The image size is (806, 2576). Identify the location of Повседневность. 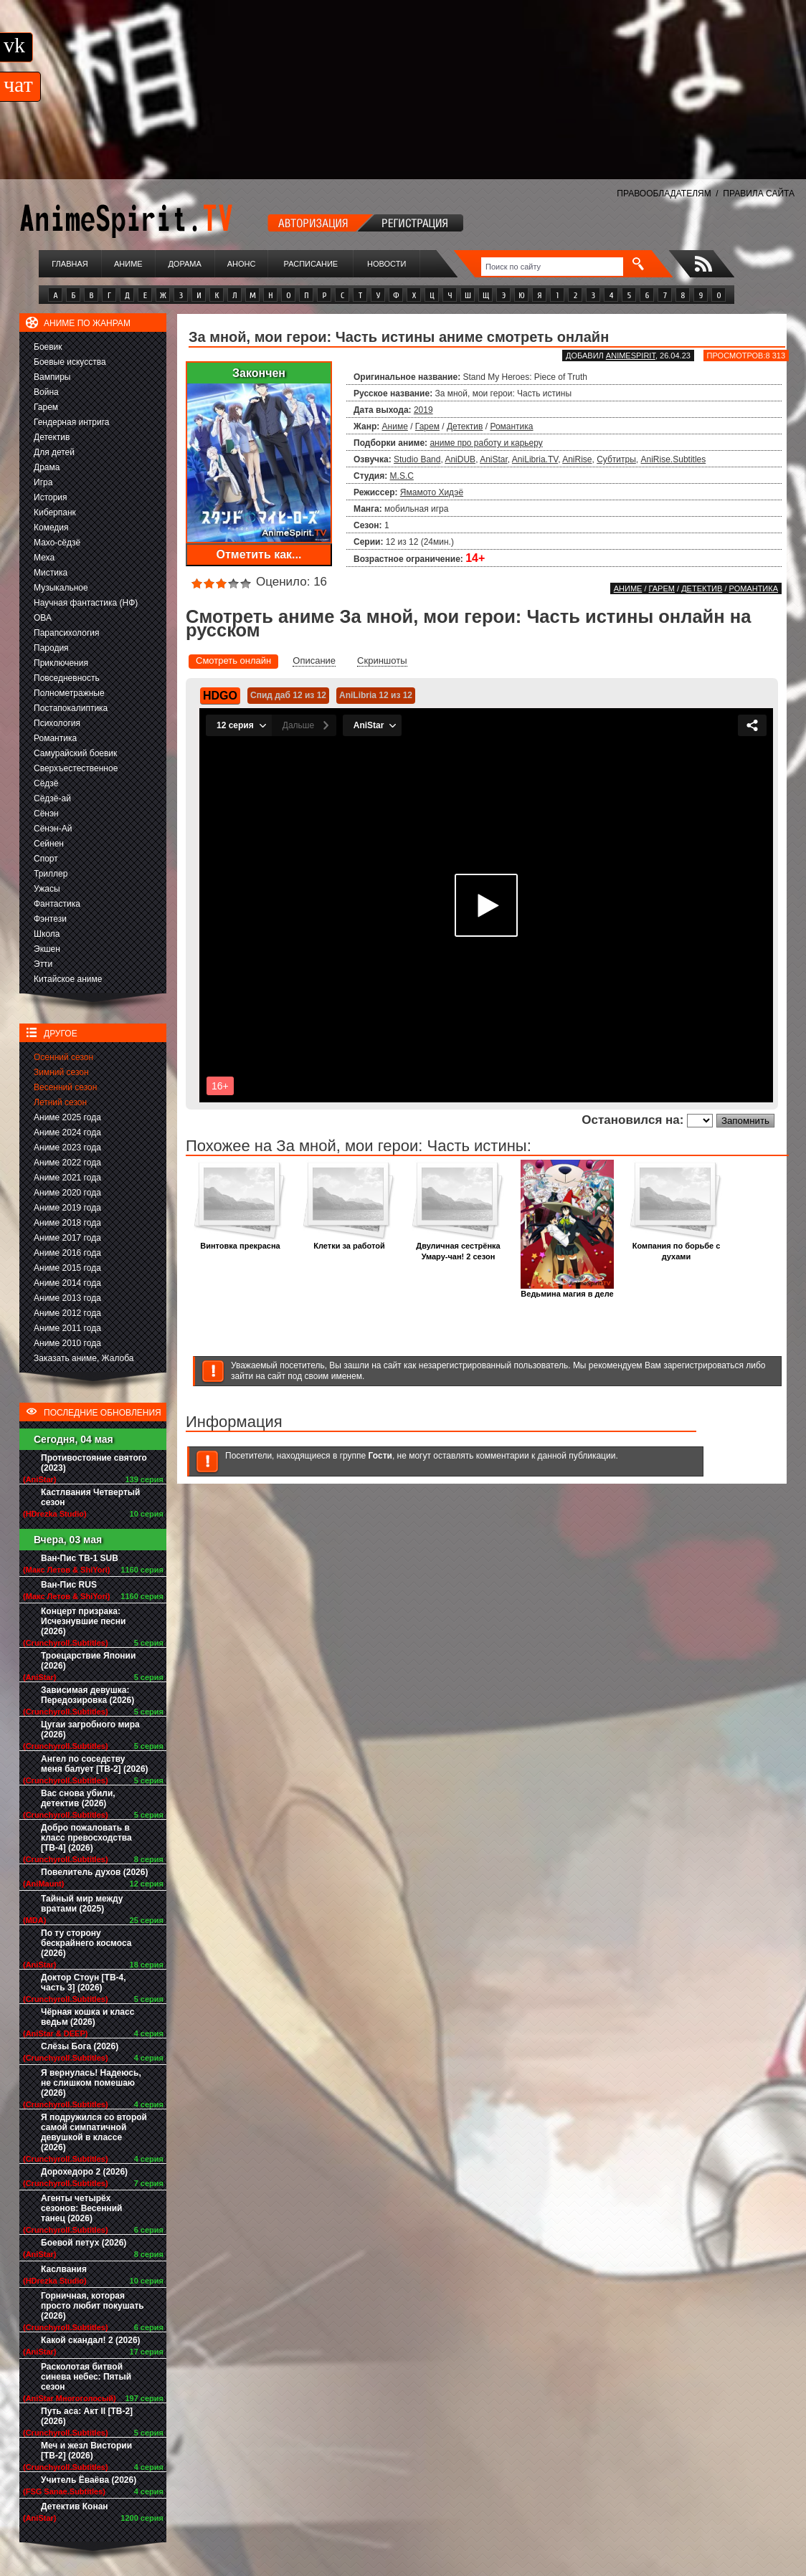
(67, 678).